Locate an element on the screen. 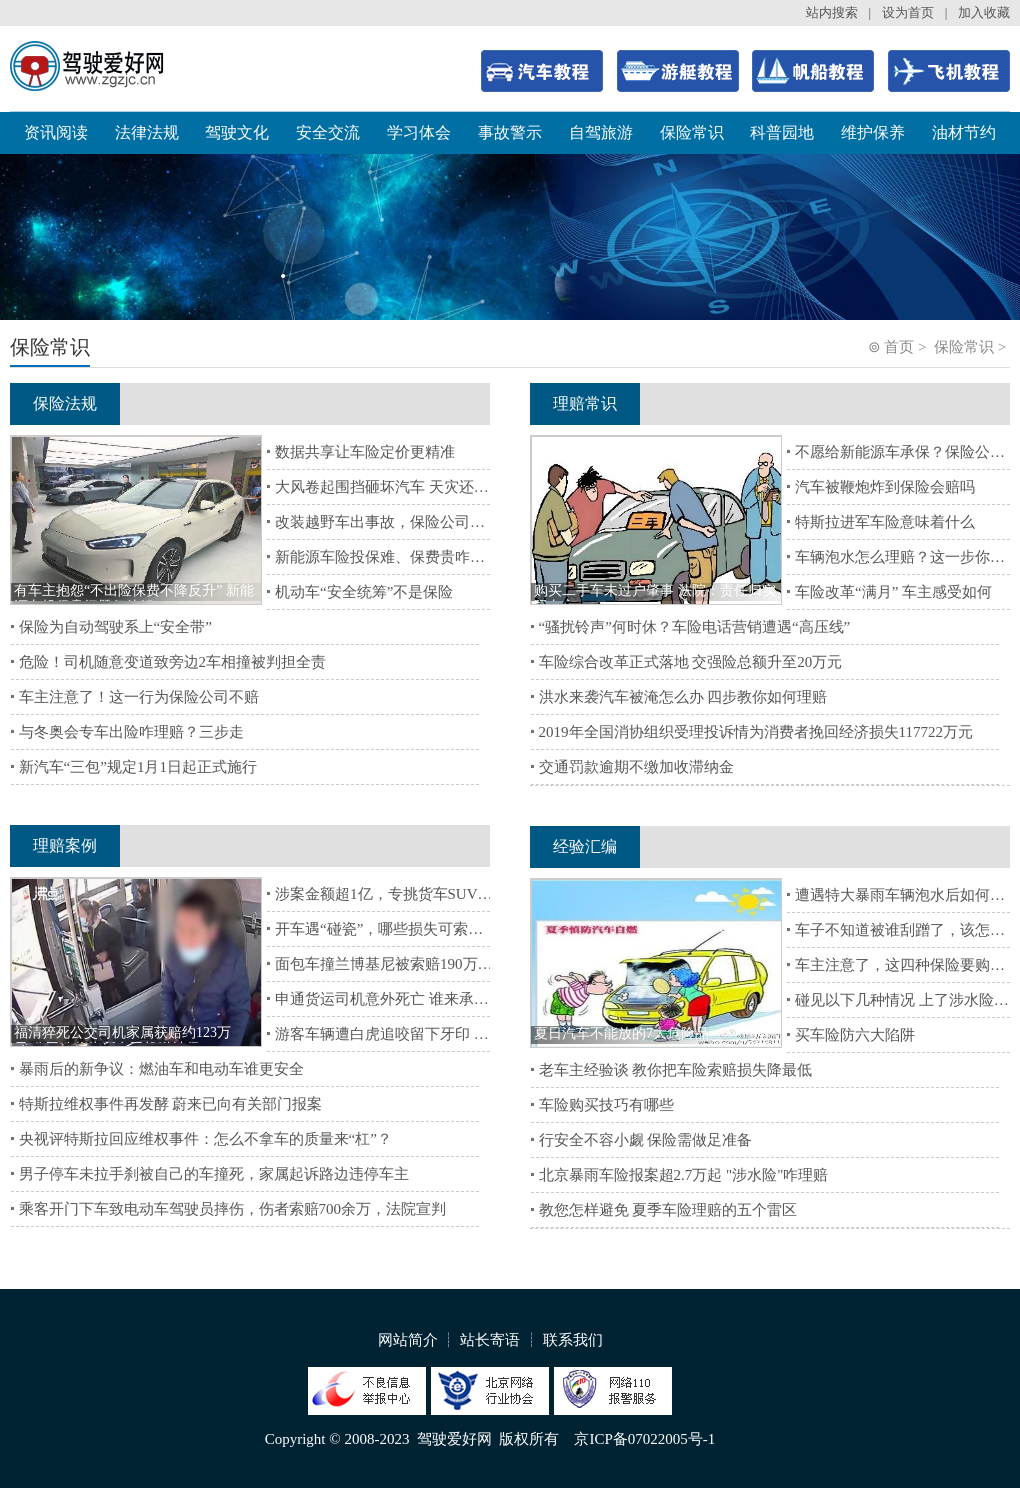 This screenshot has height=1488, width=1020. 站内搜索 is located at coordinates (832, 12).